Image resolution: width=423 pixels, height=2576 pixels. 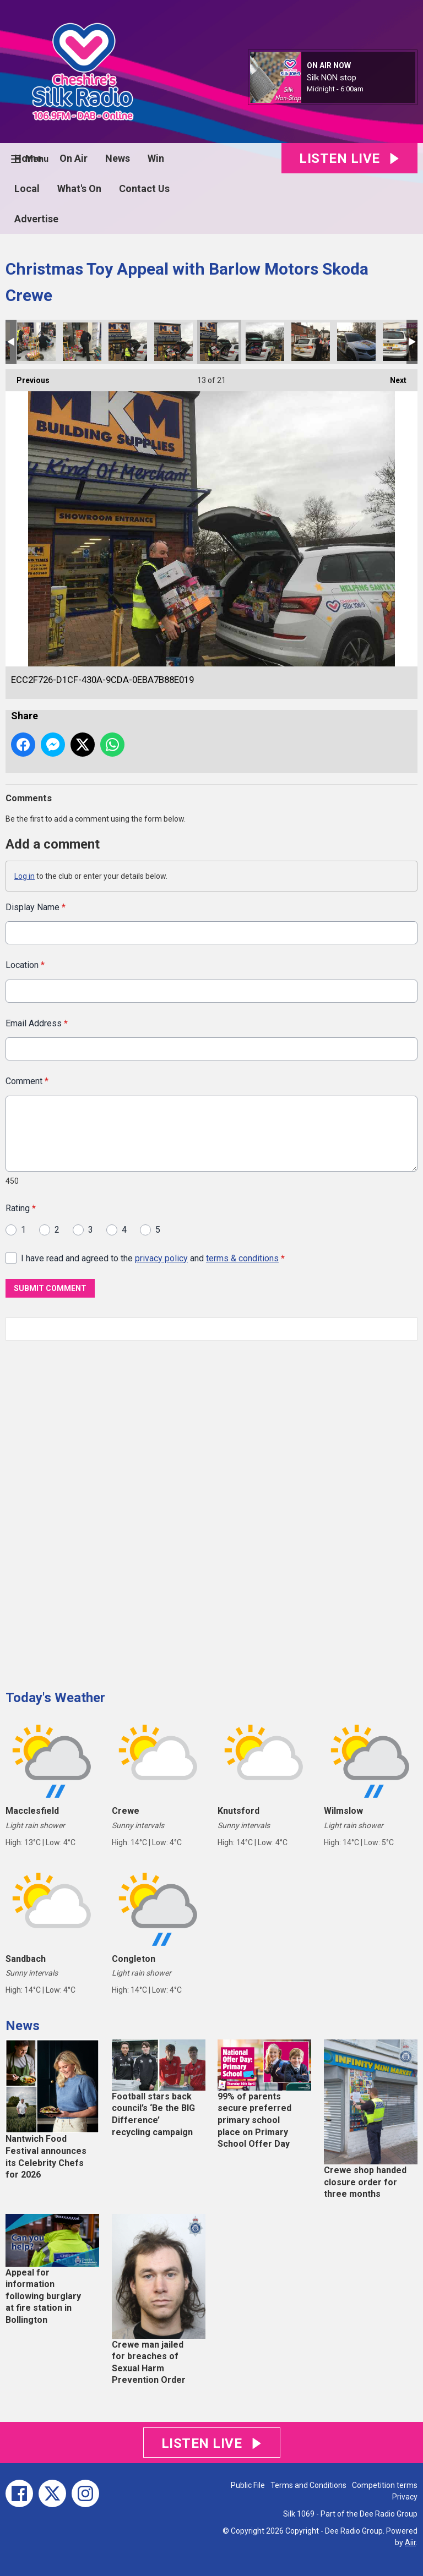 I want to click on Display Name, so click(x=36, y=907).